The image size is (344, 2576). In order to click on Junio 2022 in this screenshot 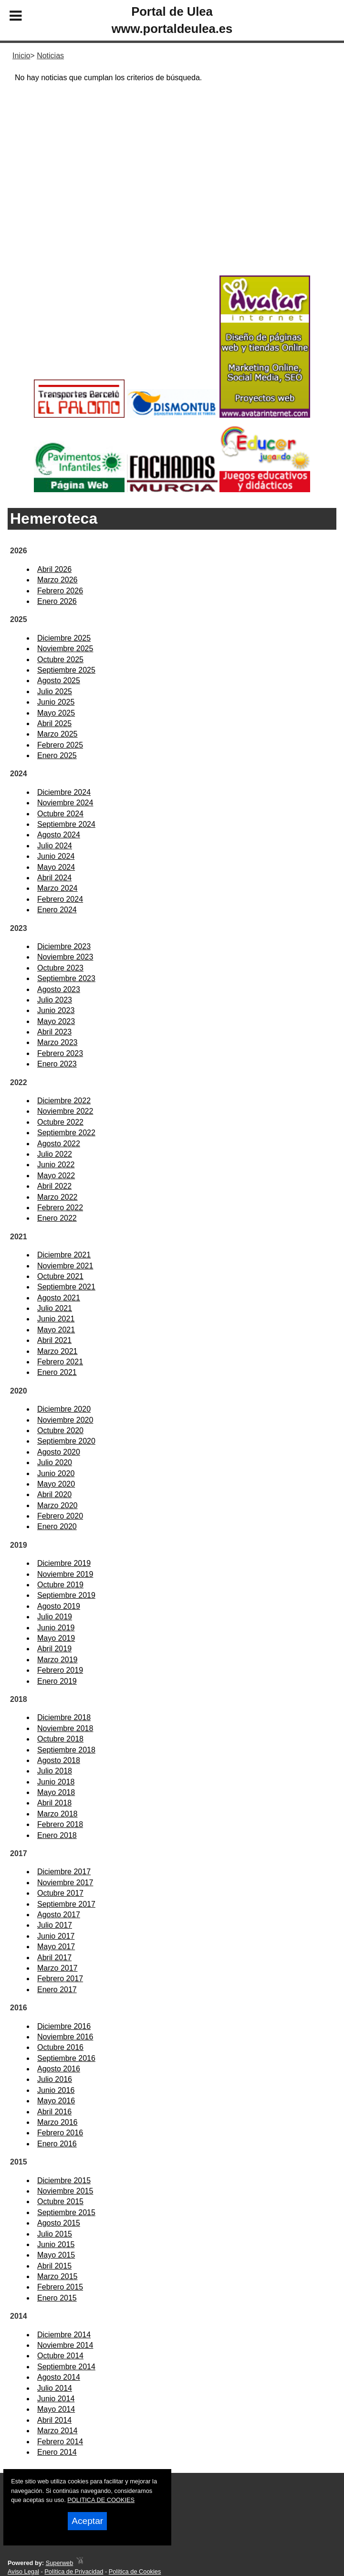, I will do `click(55, 1165)`.